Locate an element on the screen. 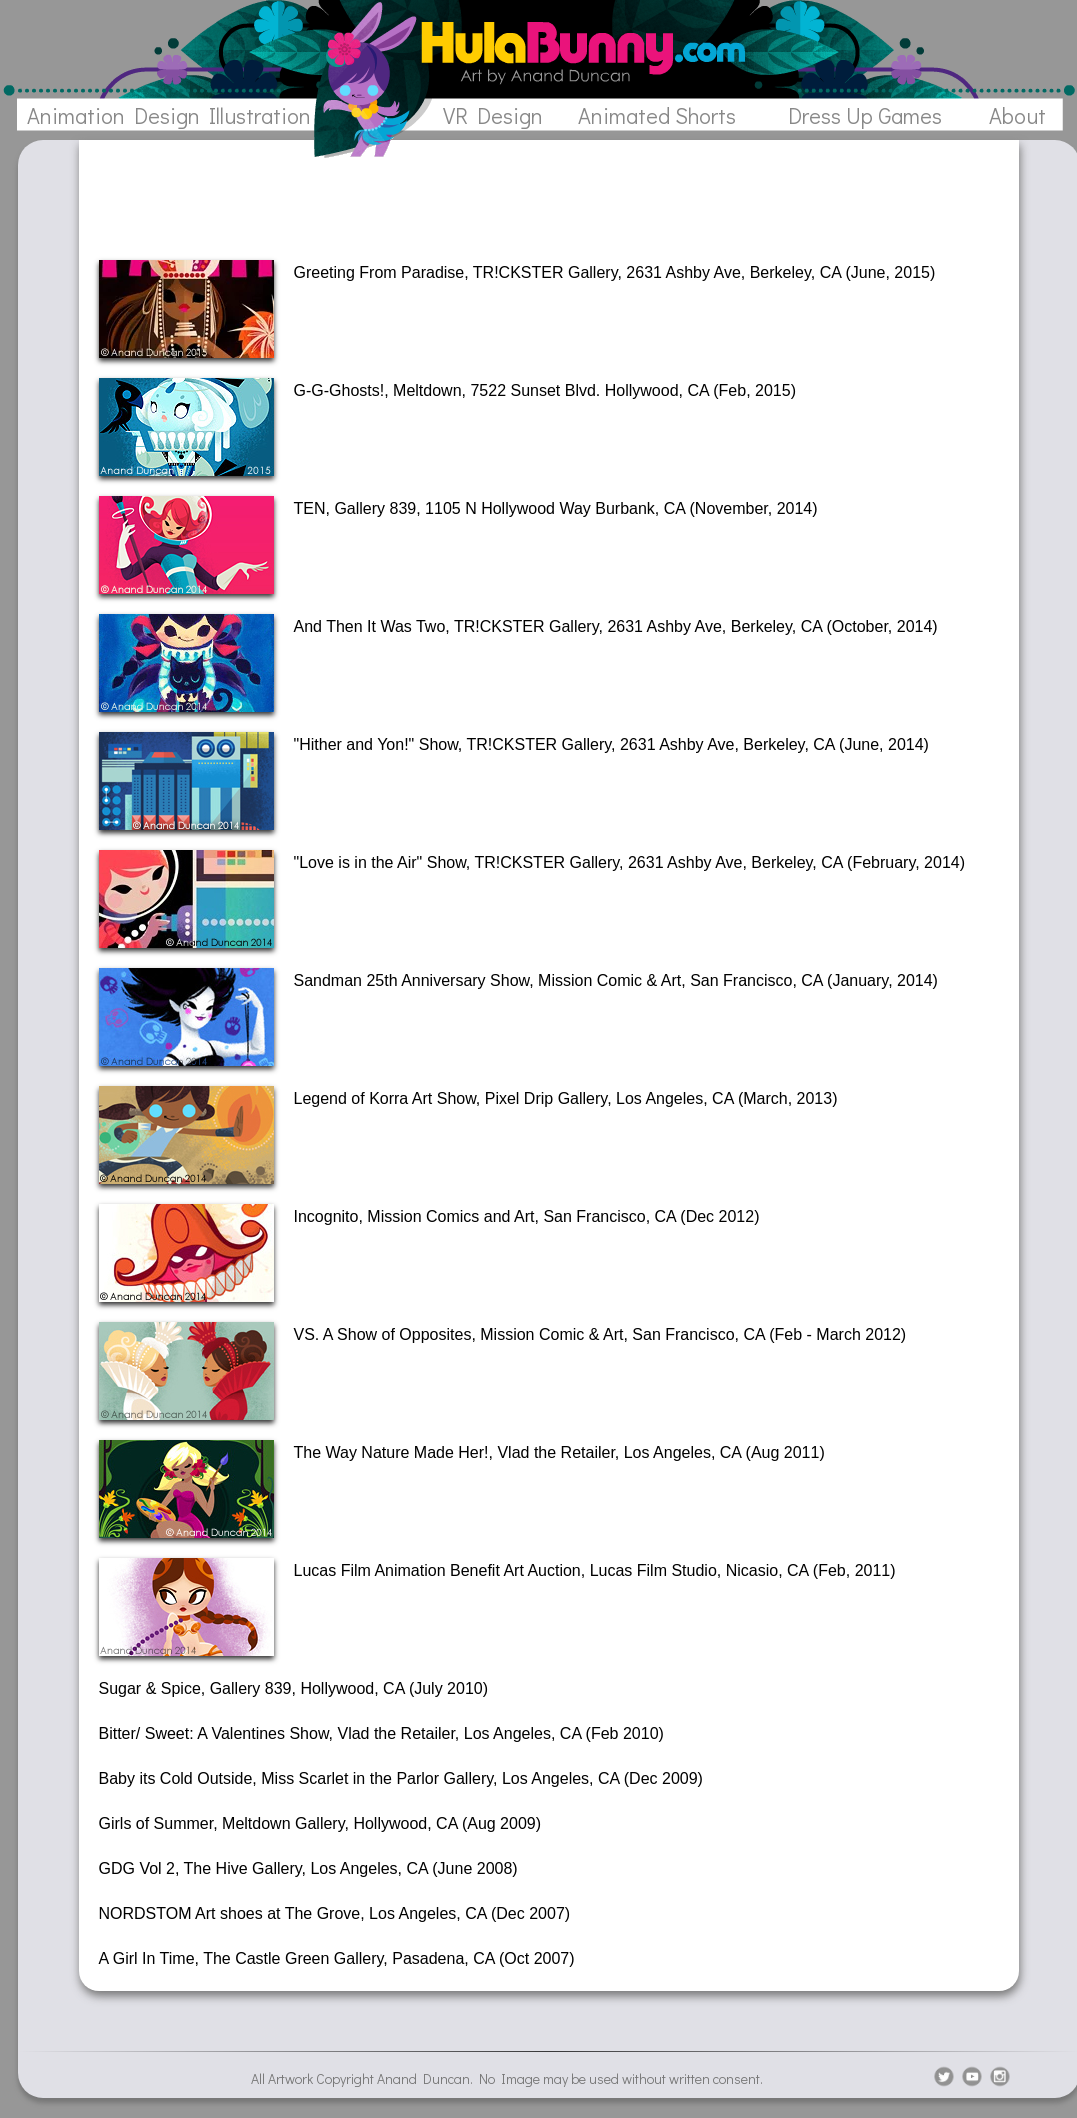 This screenshot has width=1077, height=2118. Illustration is located at coordinates (260, 115).